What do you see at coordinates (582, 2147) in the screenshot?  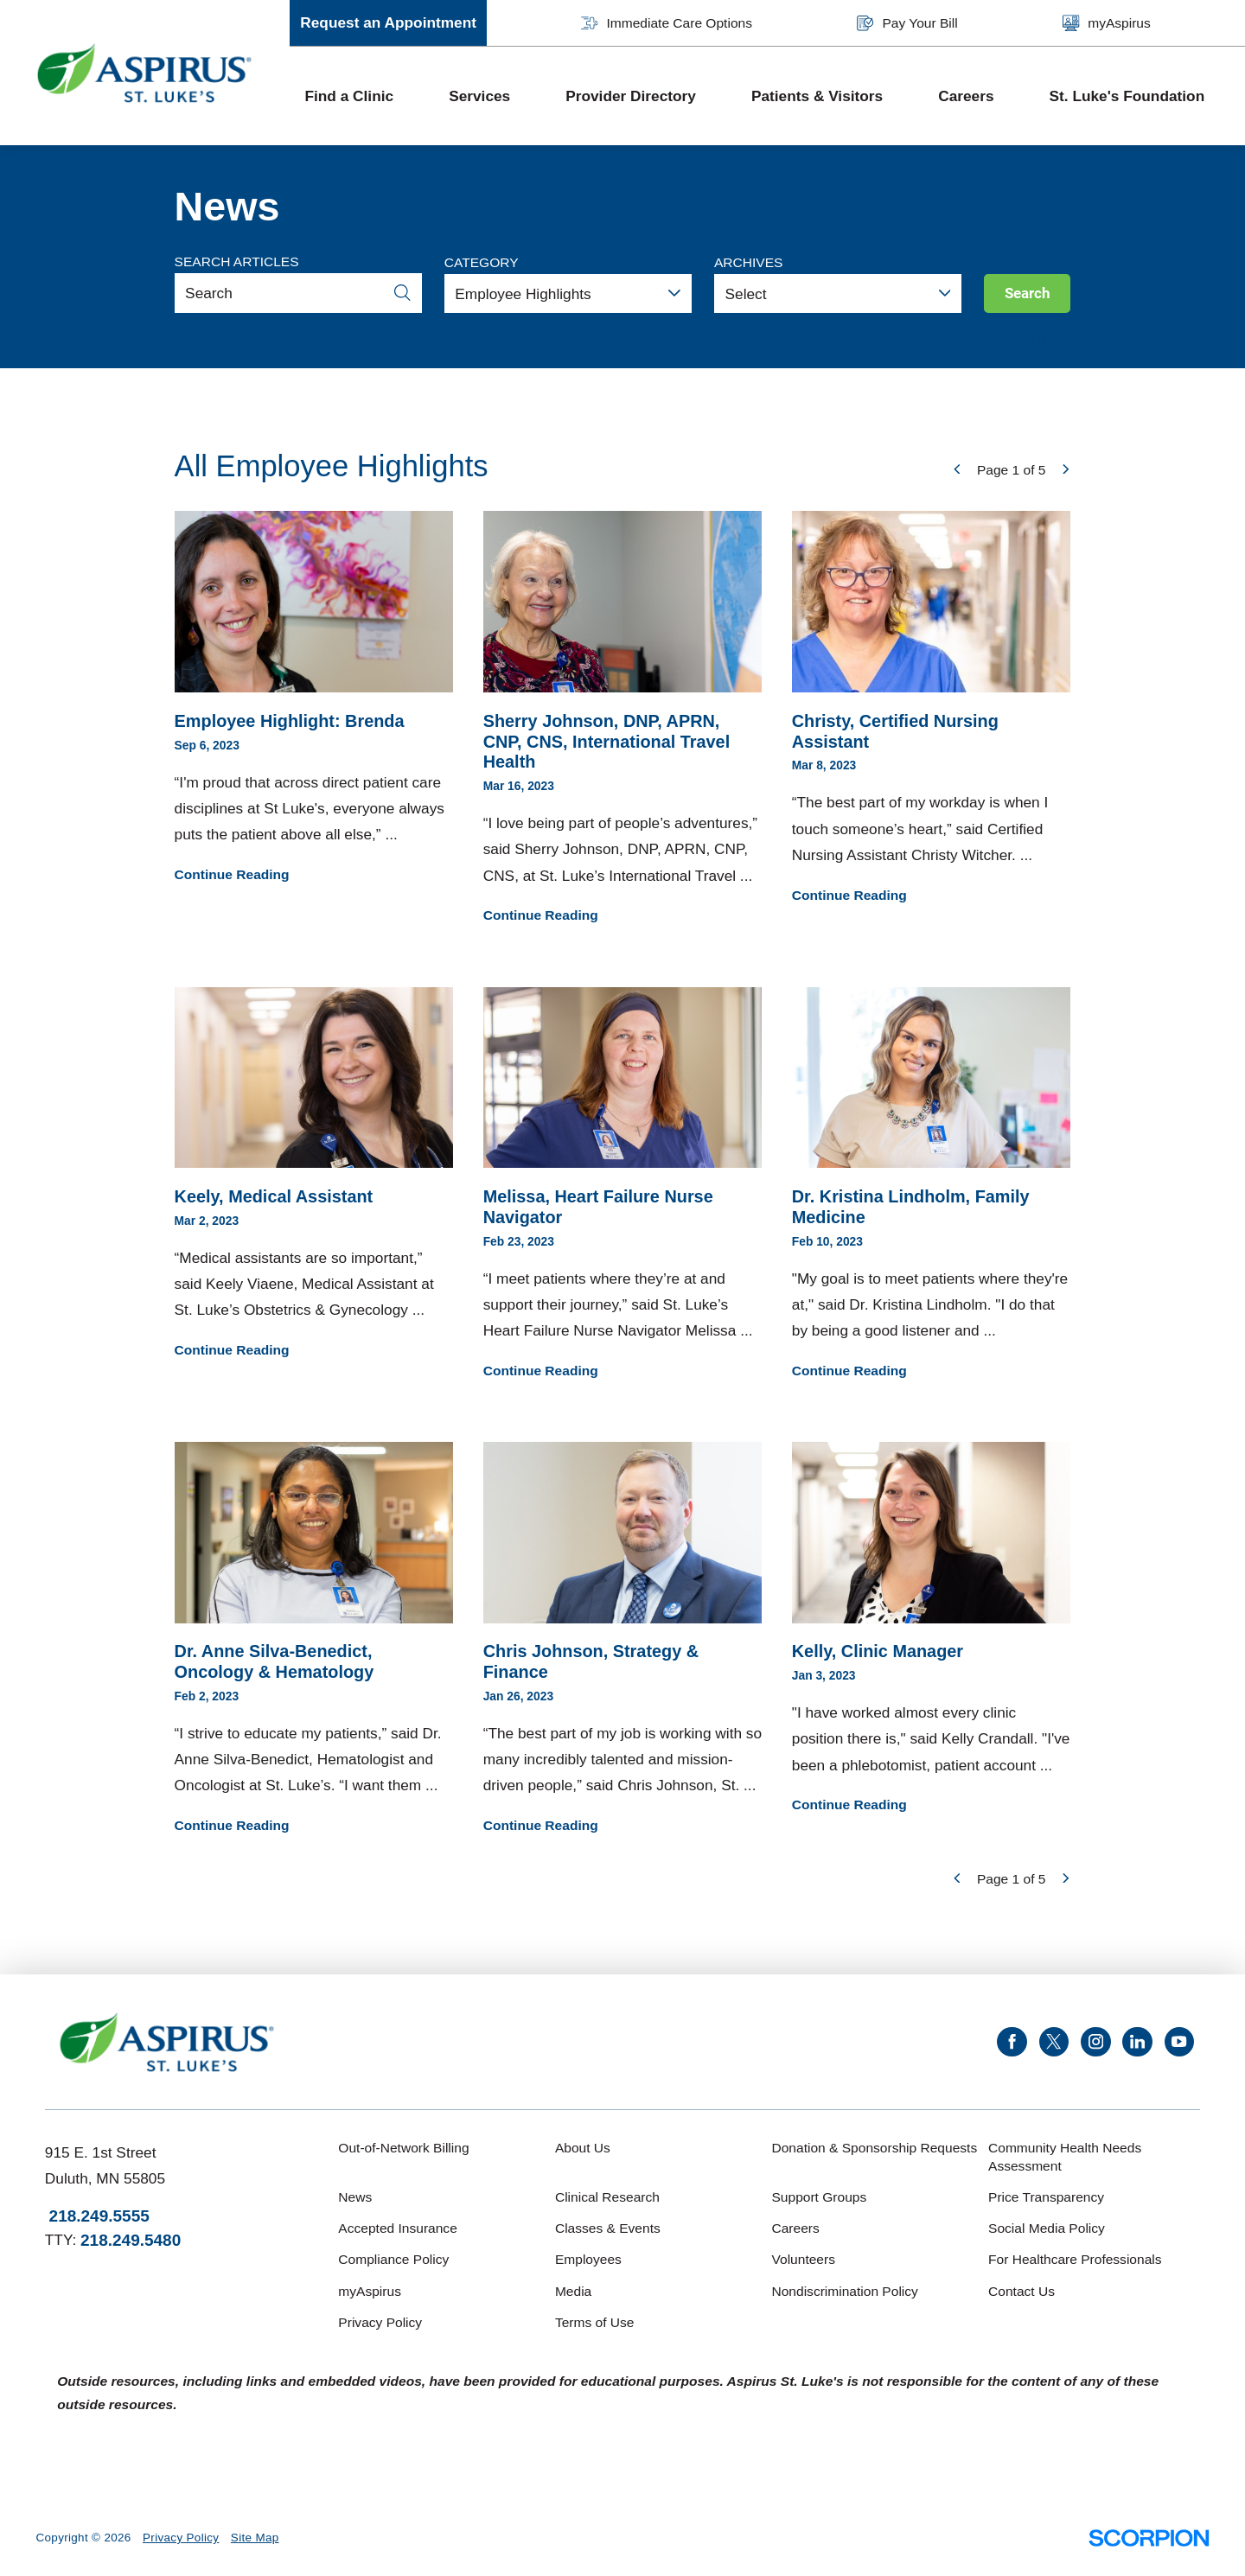 I see `About Us` at bounding box center [582, 2147].